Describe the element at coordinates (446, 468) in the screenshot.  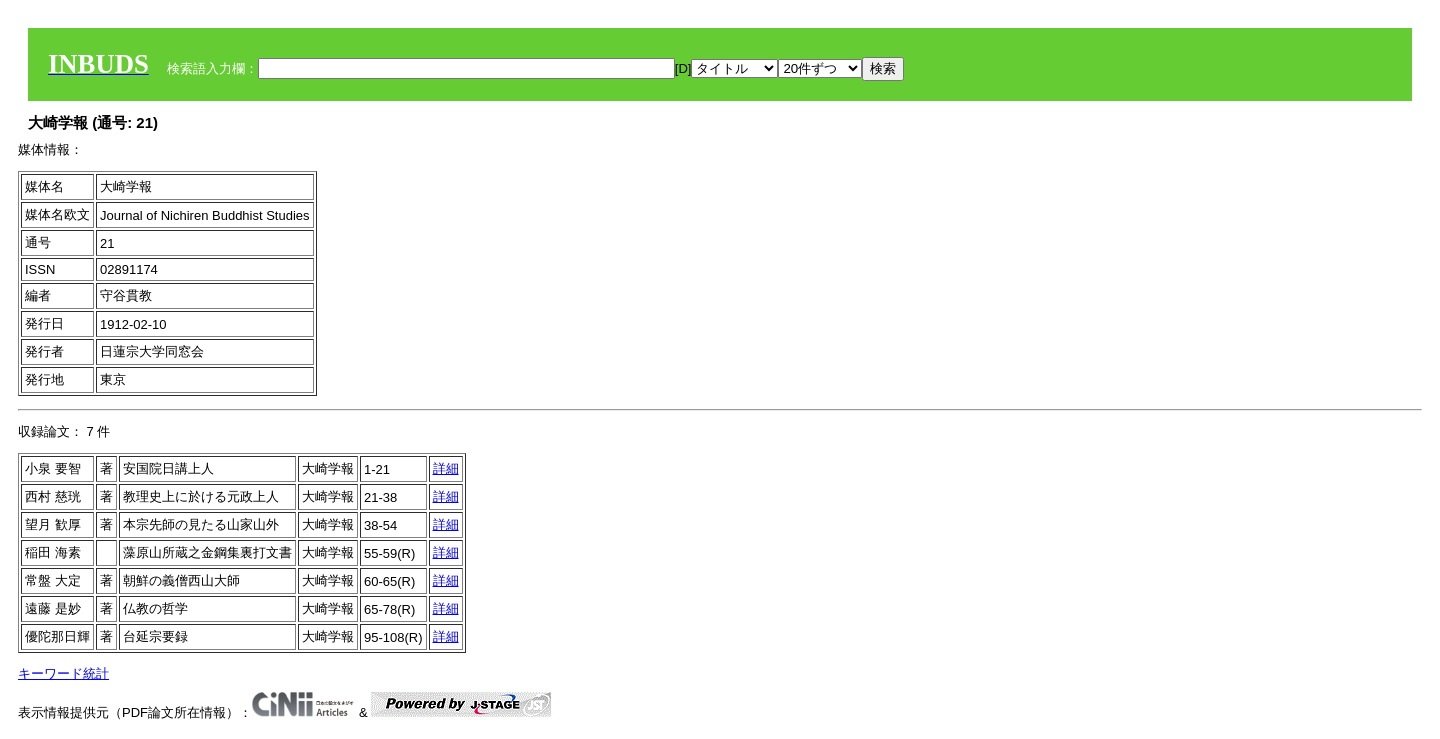
I see `詳細` at that location.